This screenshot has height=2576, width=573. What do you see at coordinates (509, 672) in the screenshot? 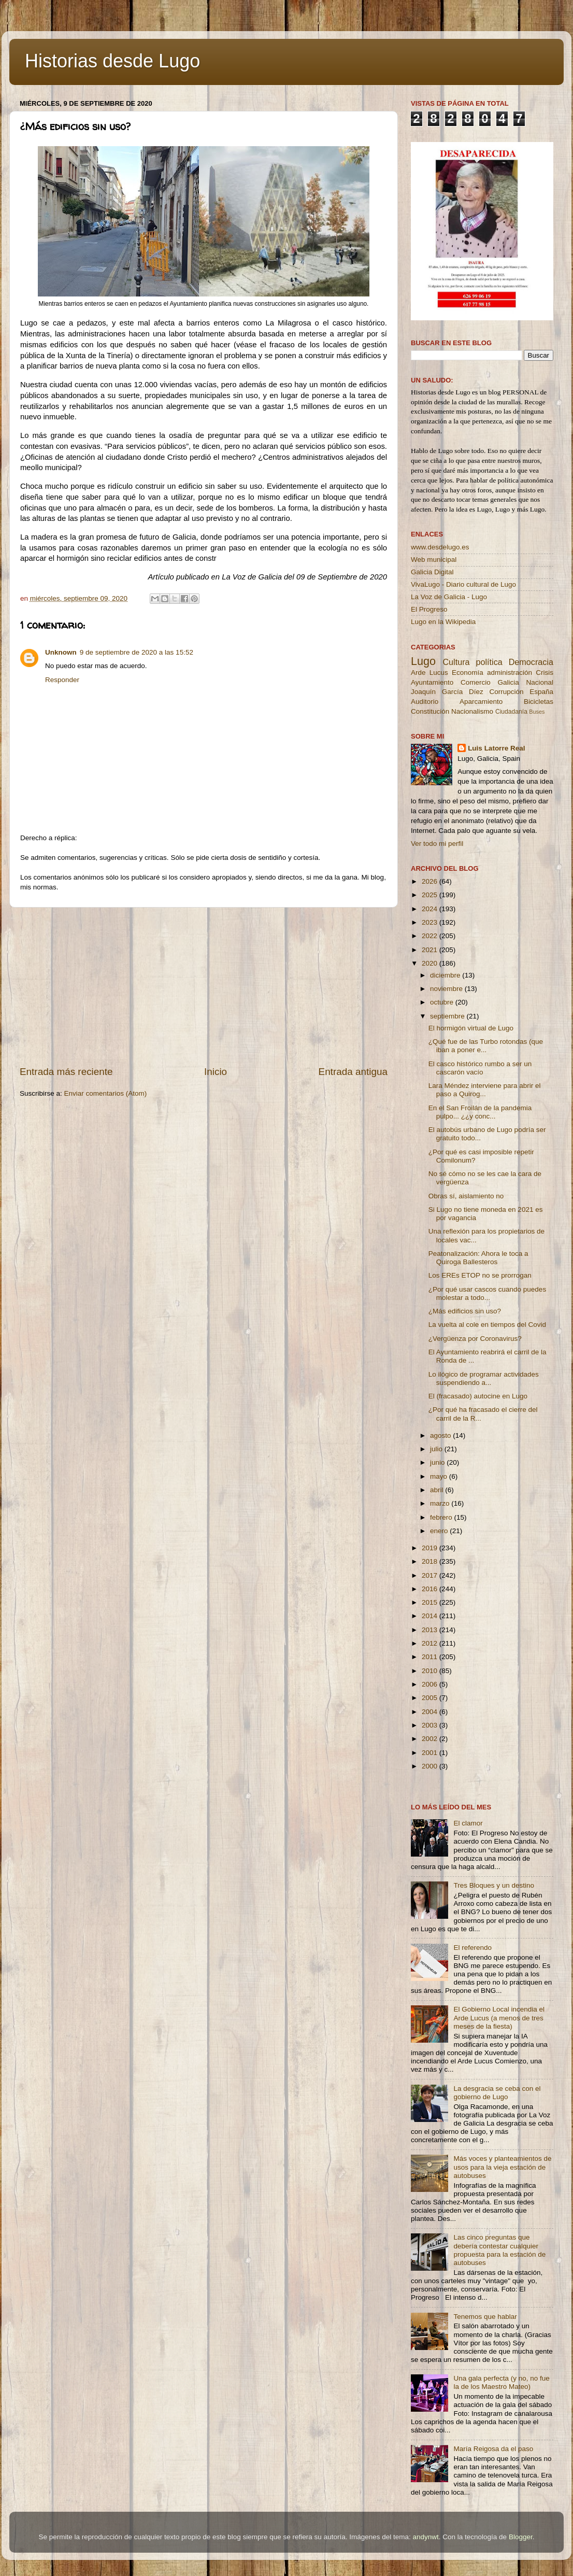
I see `administración` at bounding box center [509, 672].